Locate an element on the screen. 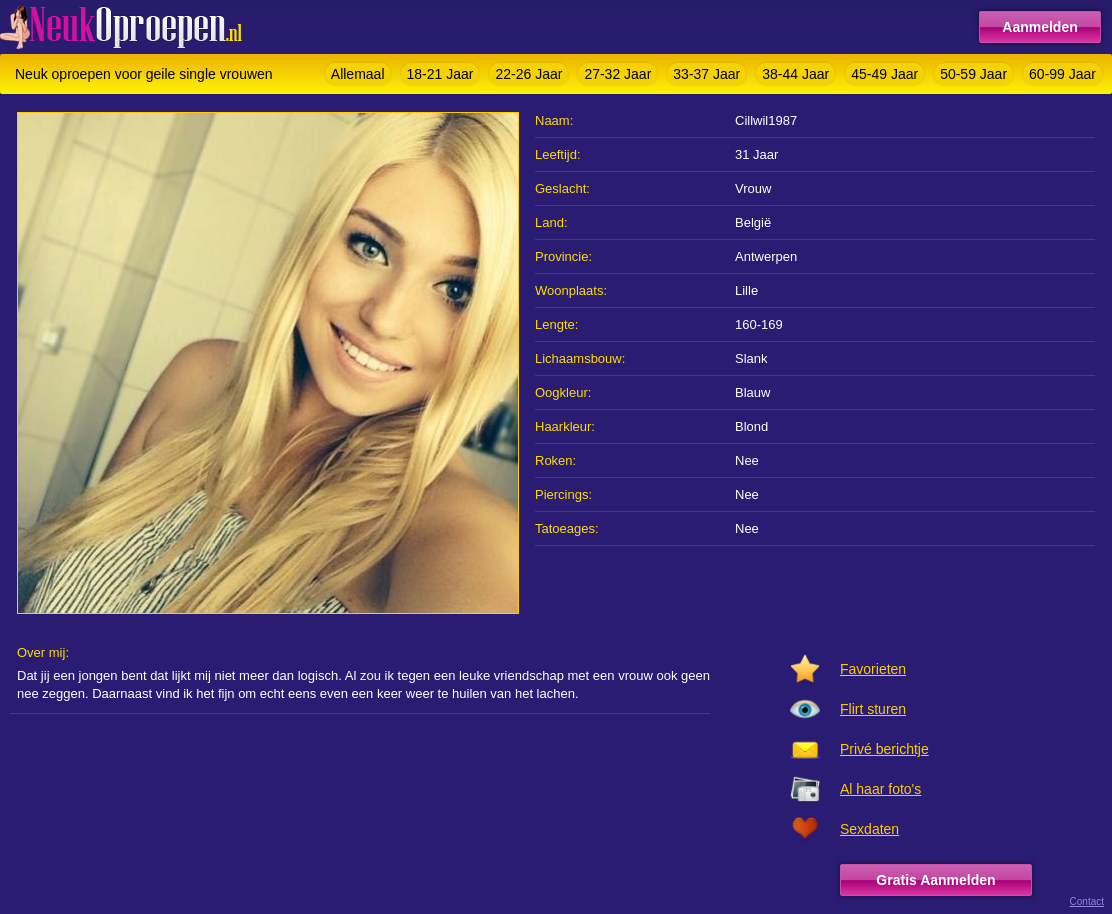 The image size is (1112, 914). 45-49 Jaar is located at coordinates (884, 74).